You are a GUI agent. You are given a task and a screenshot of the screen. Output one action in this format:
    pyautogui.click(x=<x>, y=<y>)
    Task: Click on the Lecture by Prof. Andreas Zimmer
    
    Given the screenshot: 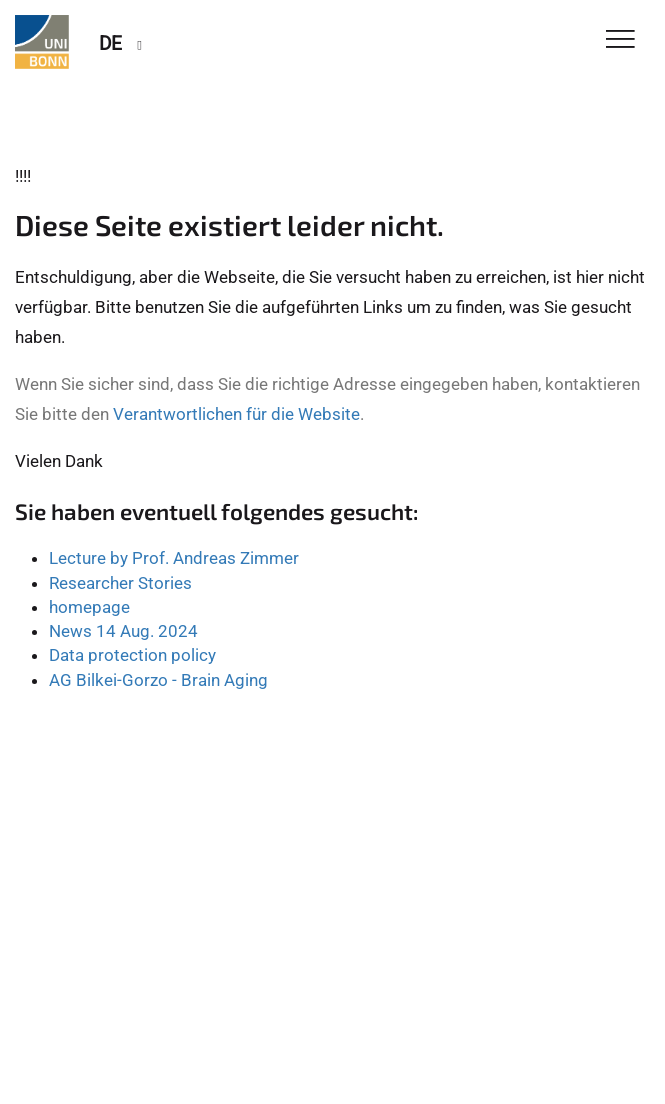 What is the action you would take?
    pyautogui.click(x=174, y=558)
    